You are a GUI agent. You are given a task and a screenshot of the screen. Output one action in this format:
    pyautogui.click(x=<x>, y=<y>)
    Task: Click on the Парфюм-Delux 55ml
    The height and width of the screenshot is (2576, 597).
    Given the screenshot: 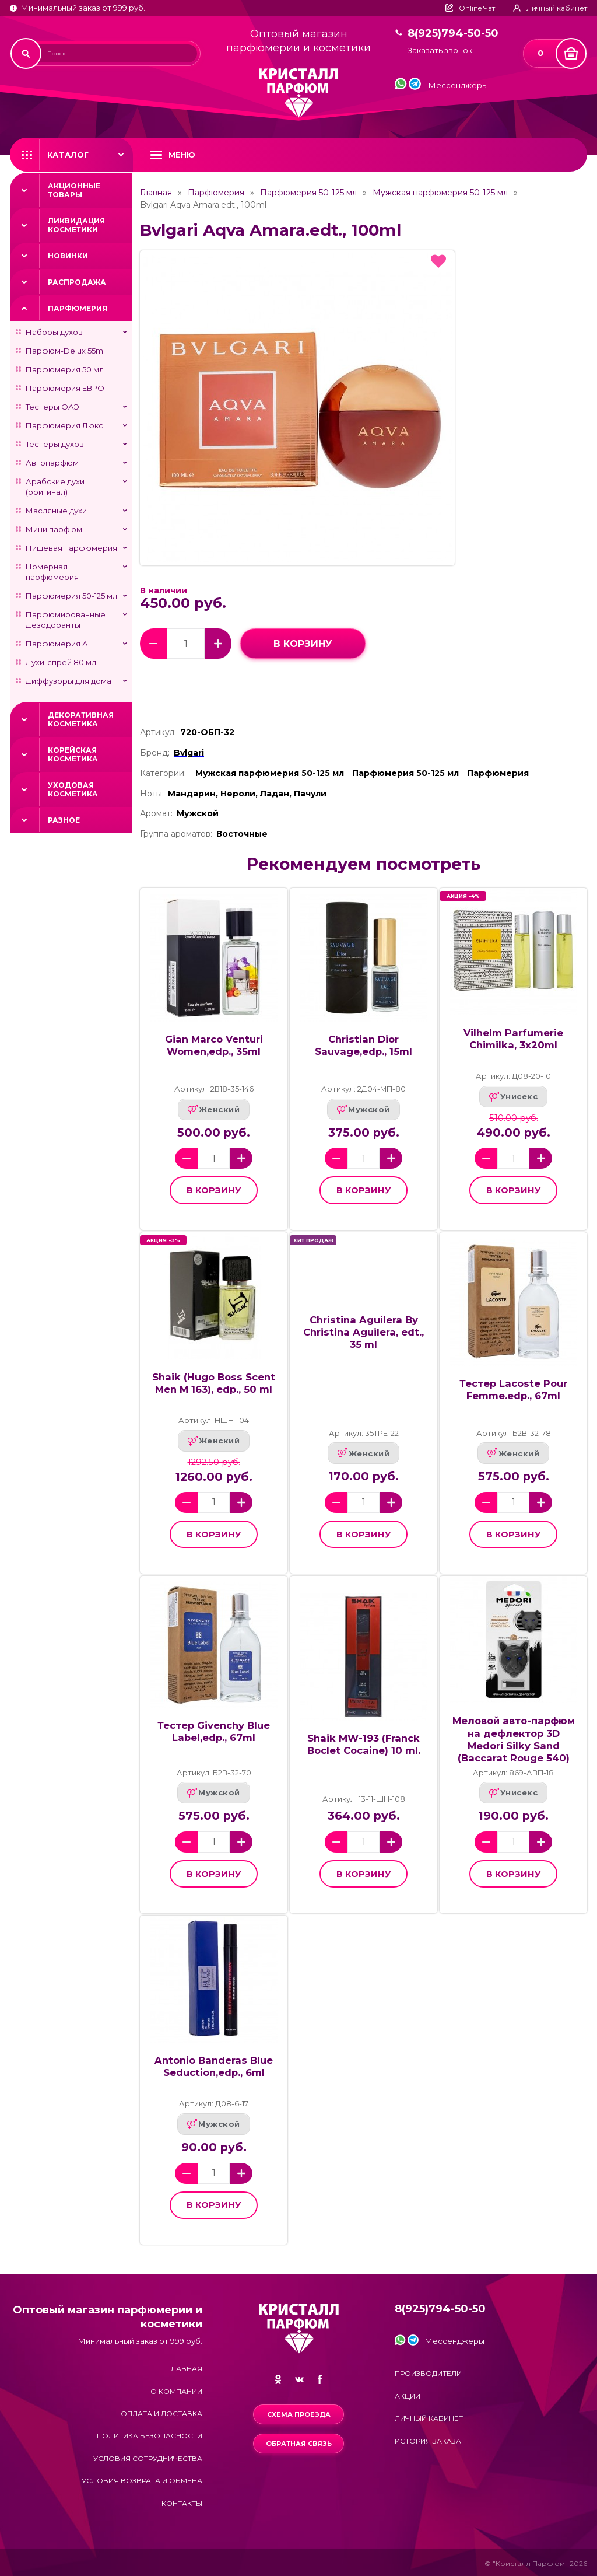 What is the action you would take?
    pyautogui.click(x=65, y=350)
    